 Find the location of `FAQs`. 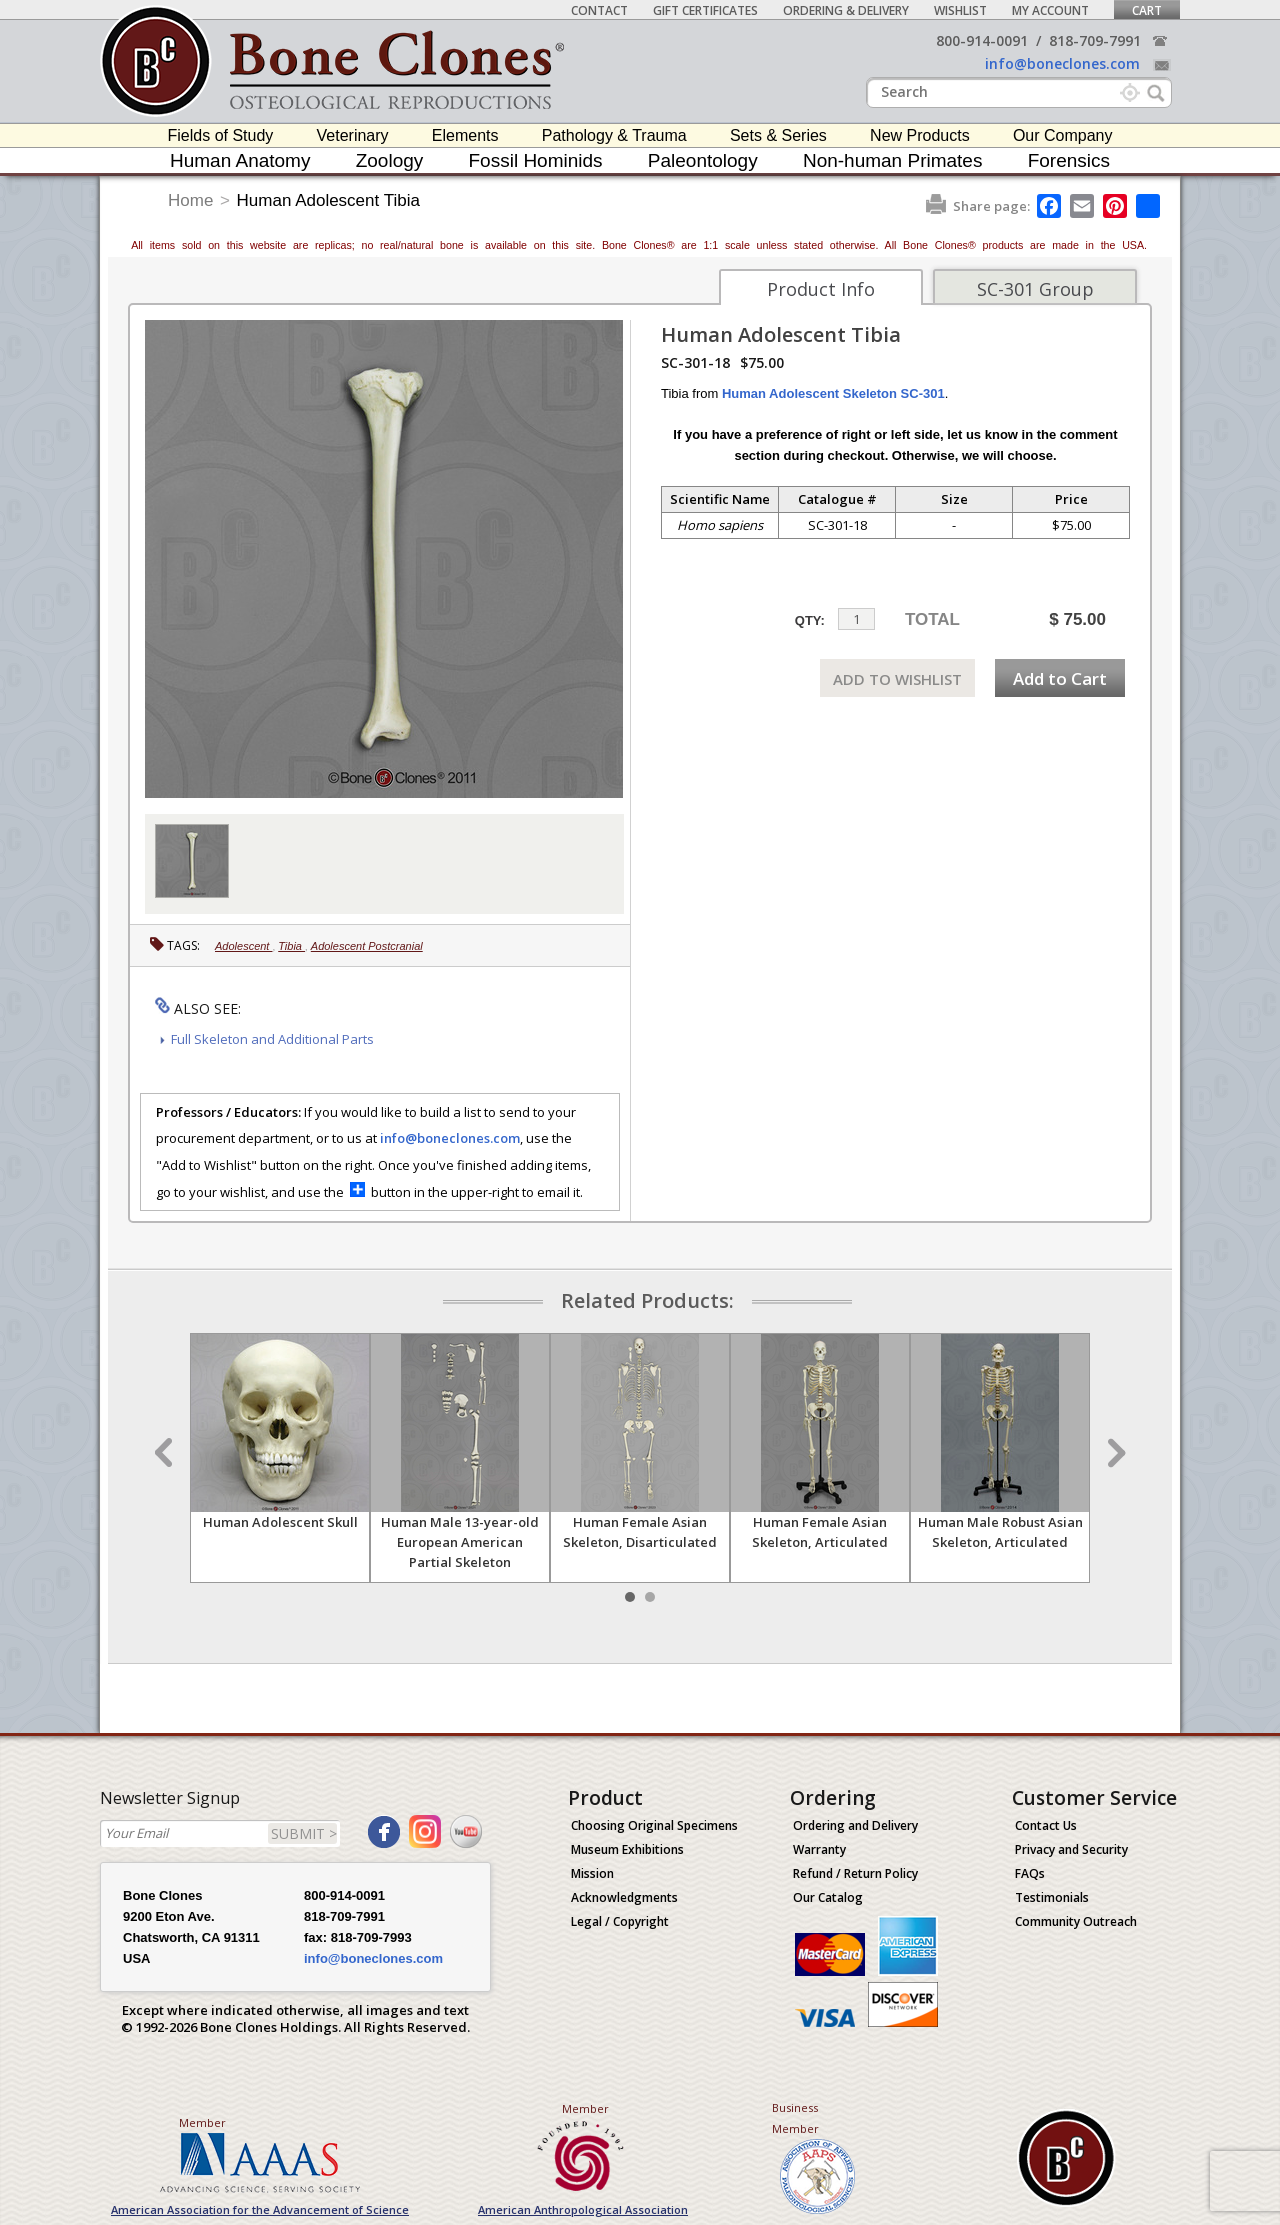

FAQs is located at coordinates (1030, 1873).